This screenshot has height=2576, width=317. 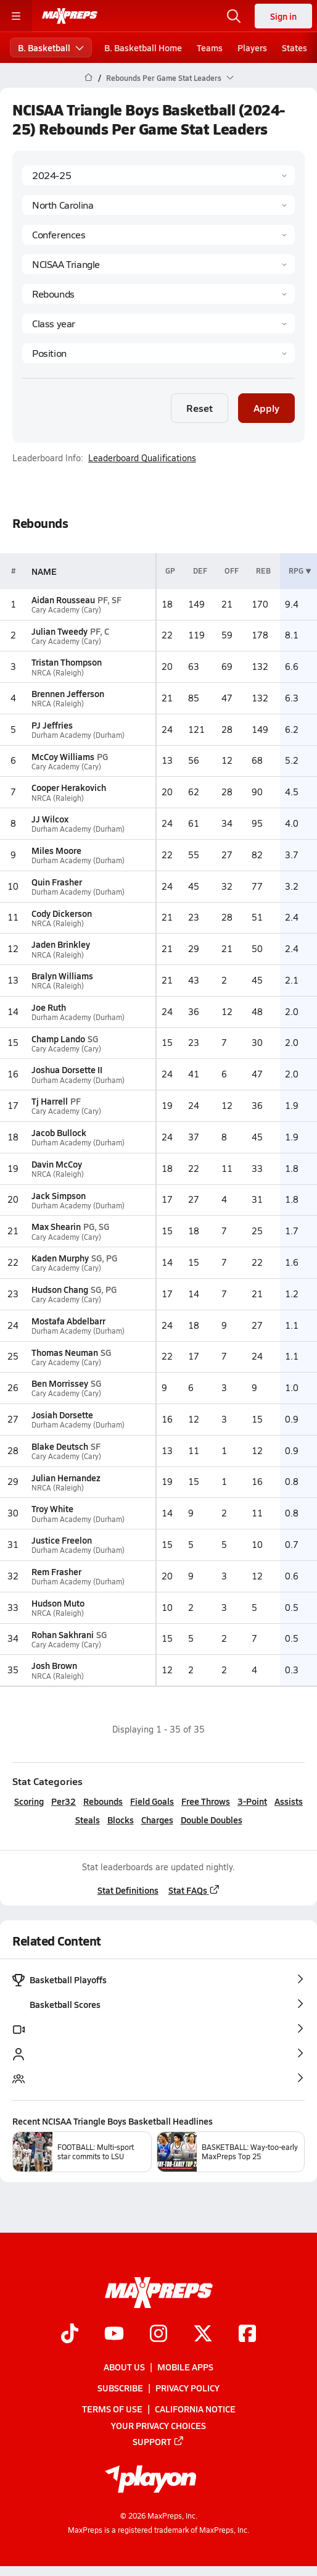 I want to click on PJ Jeffries, so click(x=52, y=725).